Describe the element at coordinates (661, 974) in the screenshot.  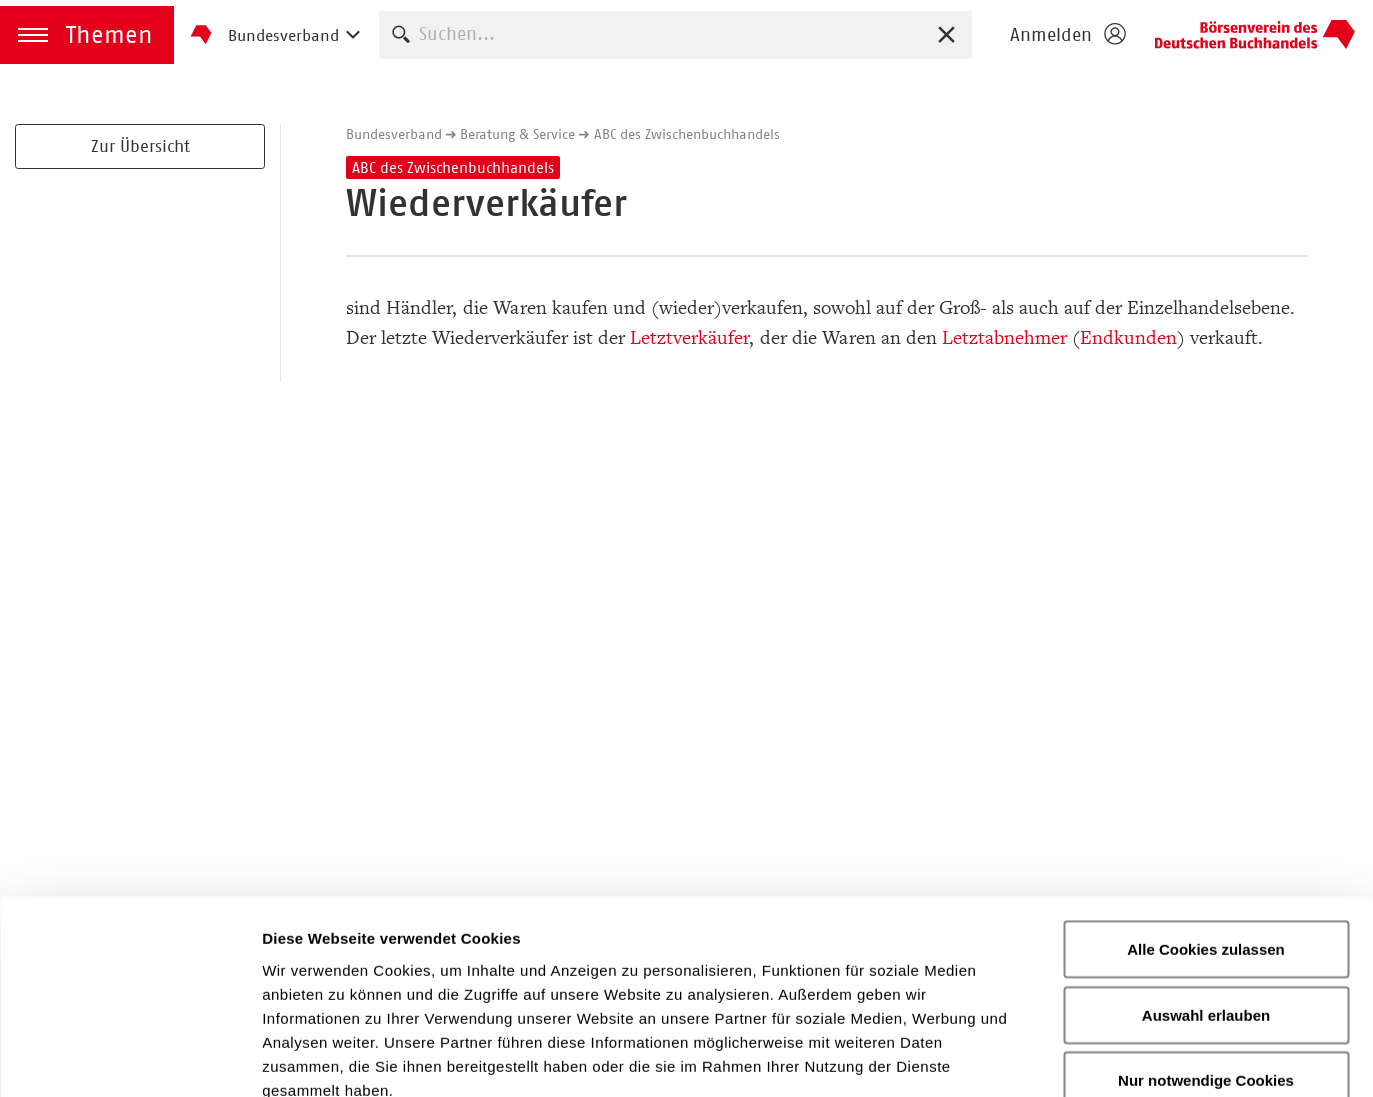
I see `Datenschutzerklärung` at that location.